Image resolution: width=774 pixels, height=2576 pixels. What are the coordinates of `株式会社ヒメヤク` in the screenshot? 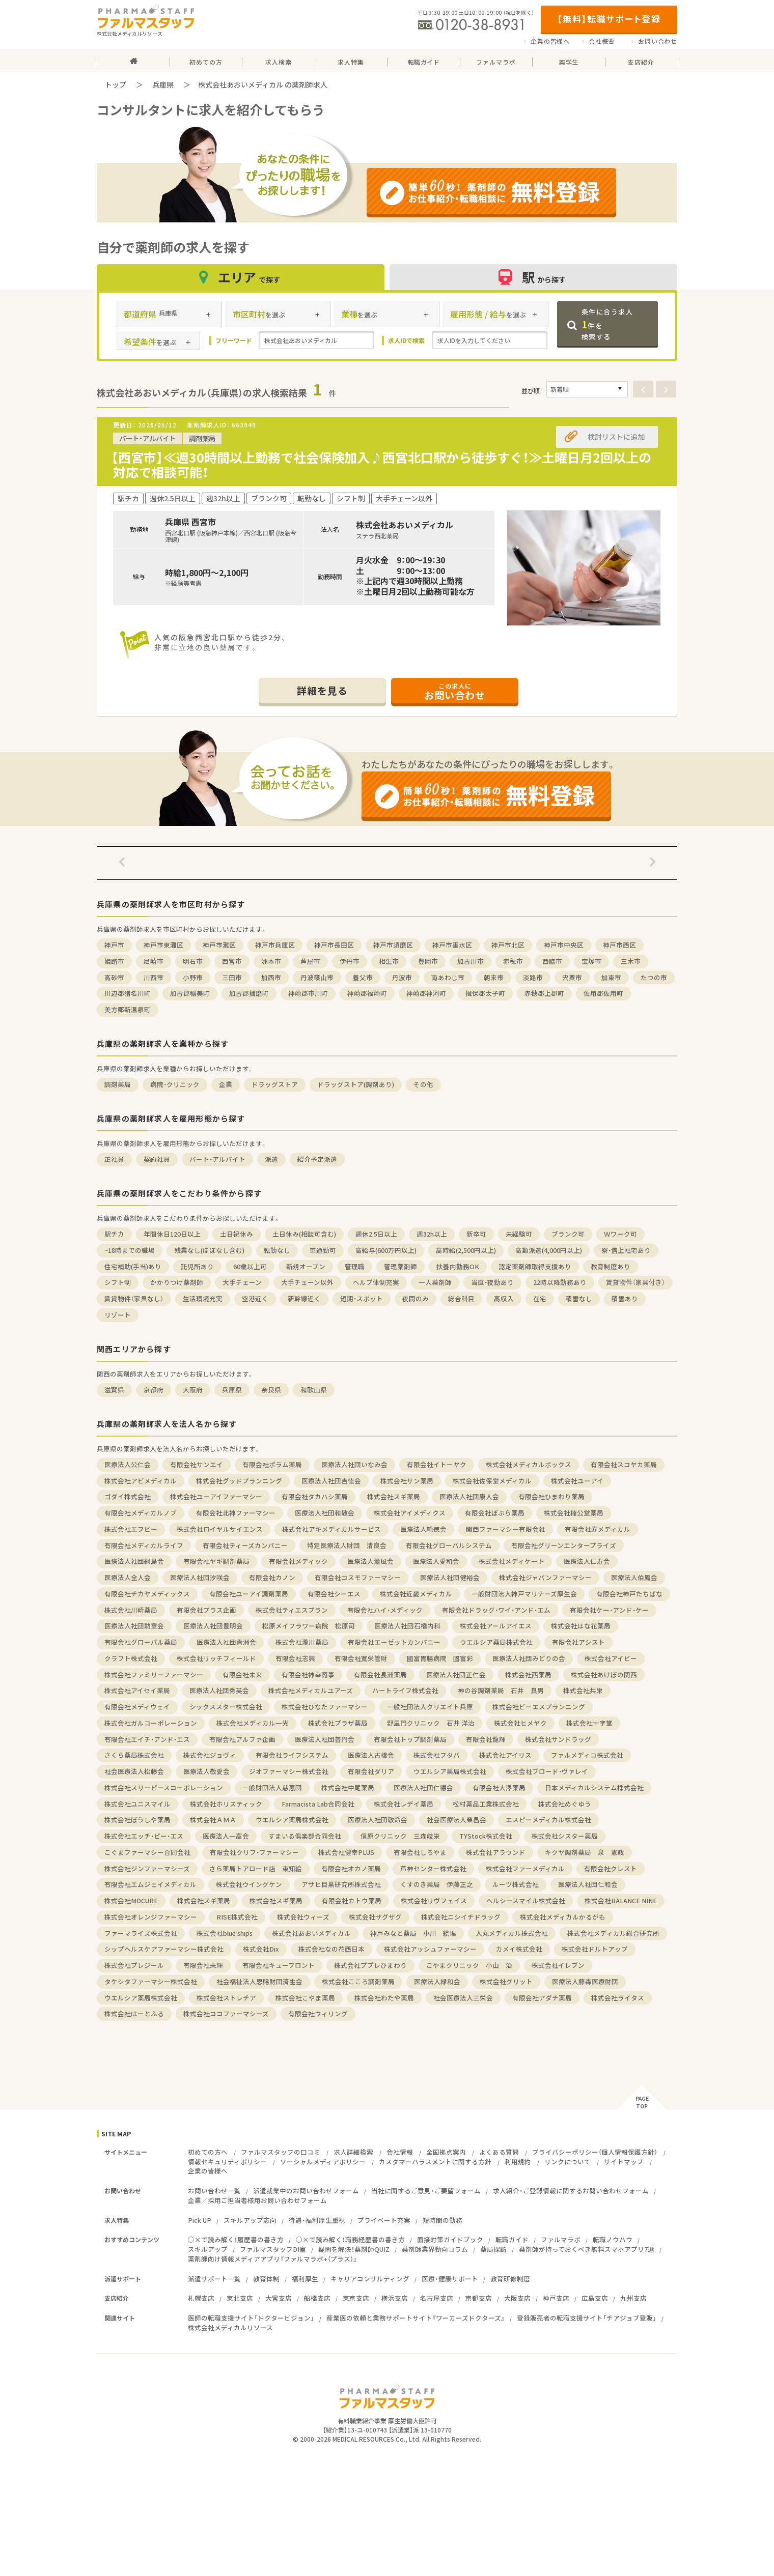 It's located at (520, 1723).